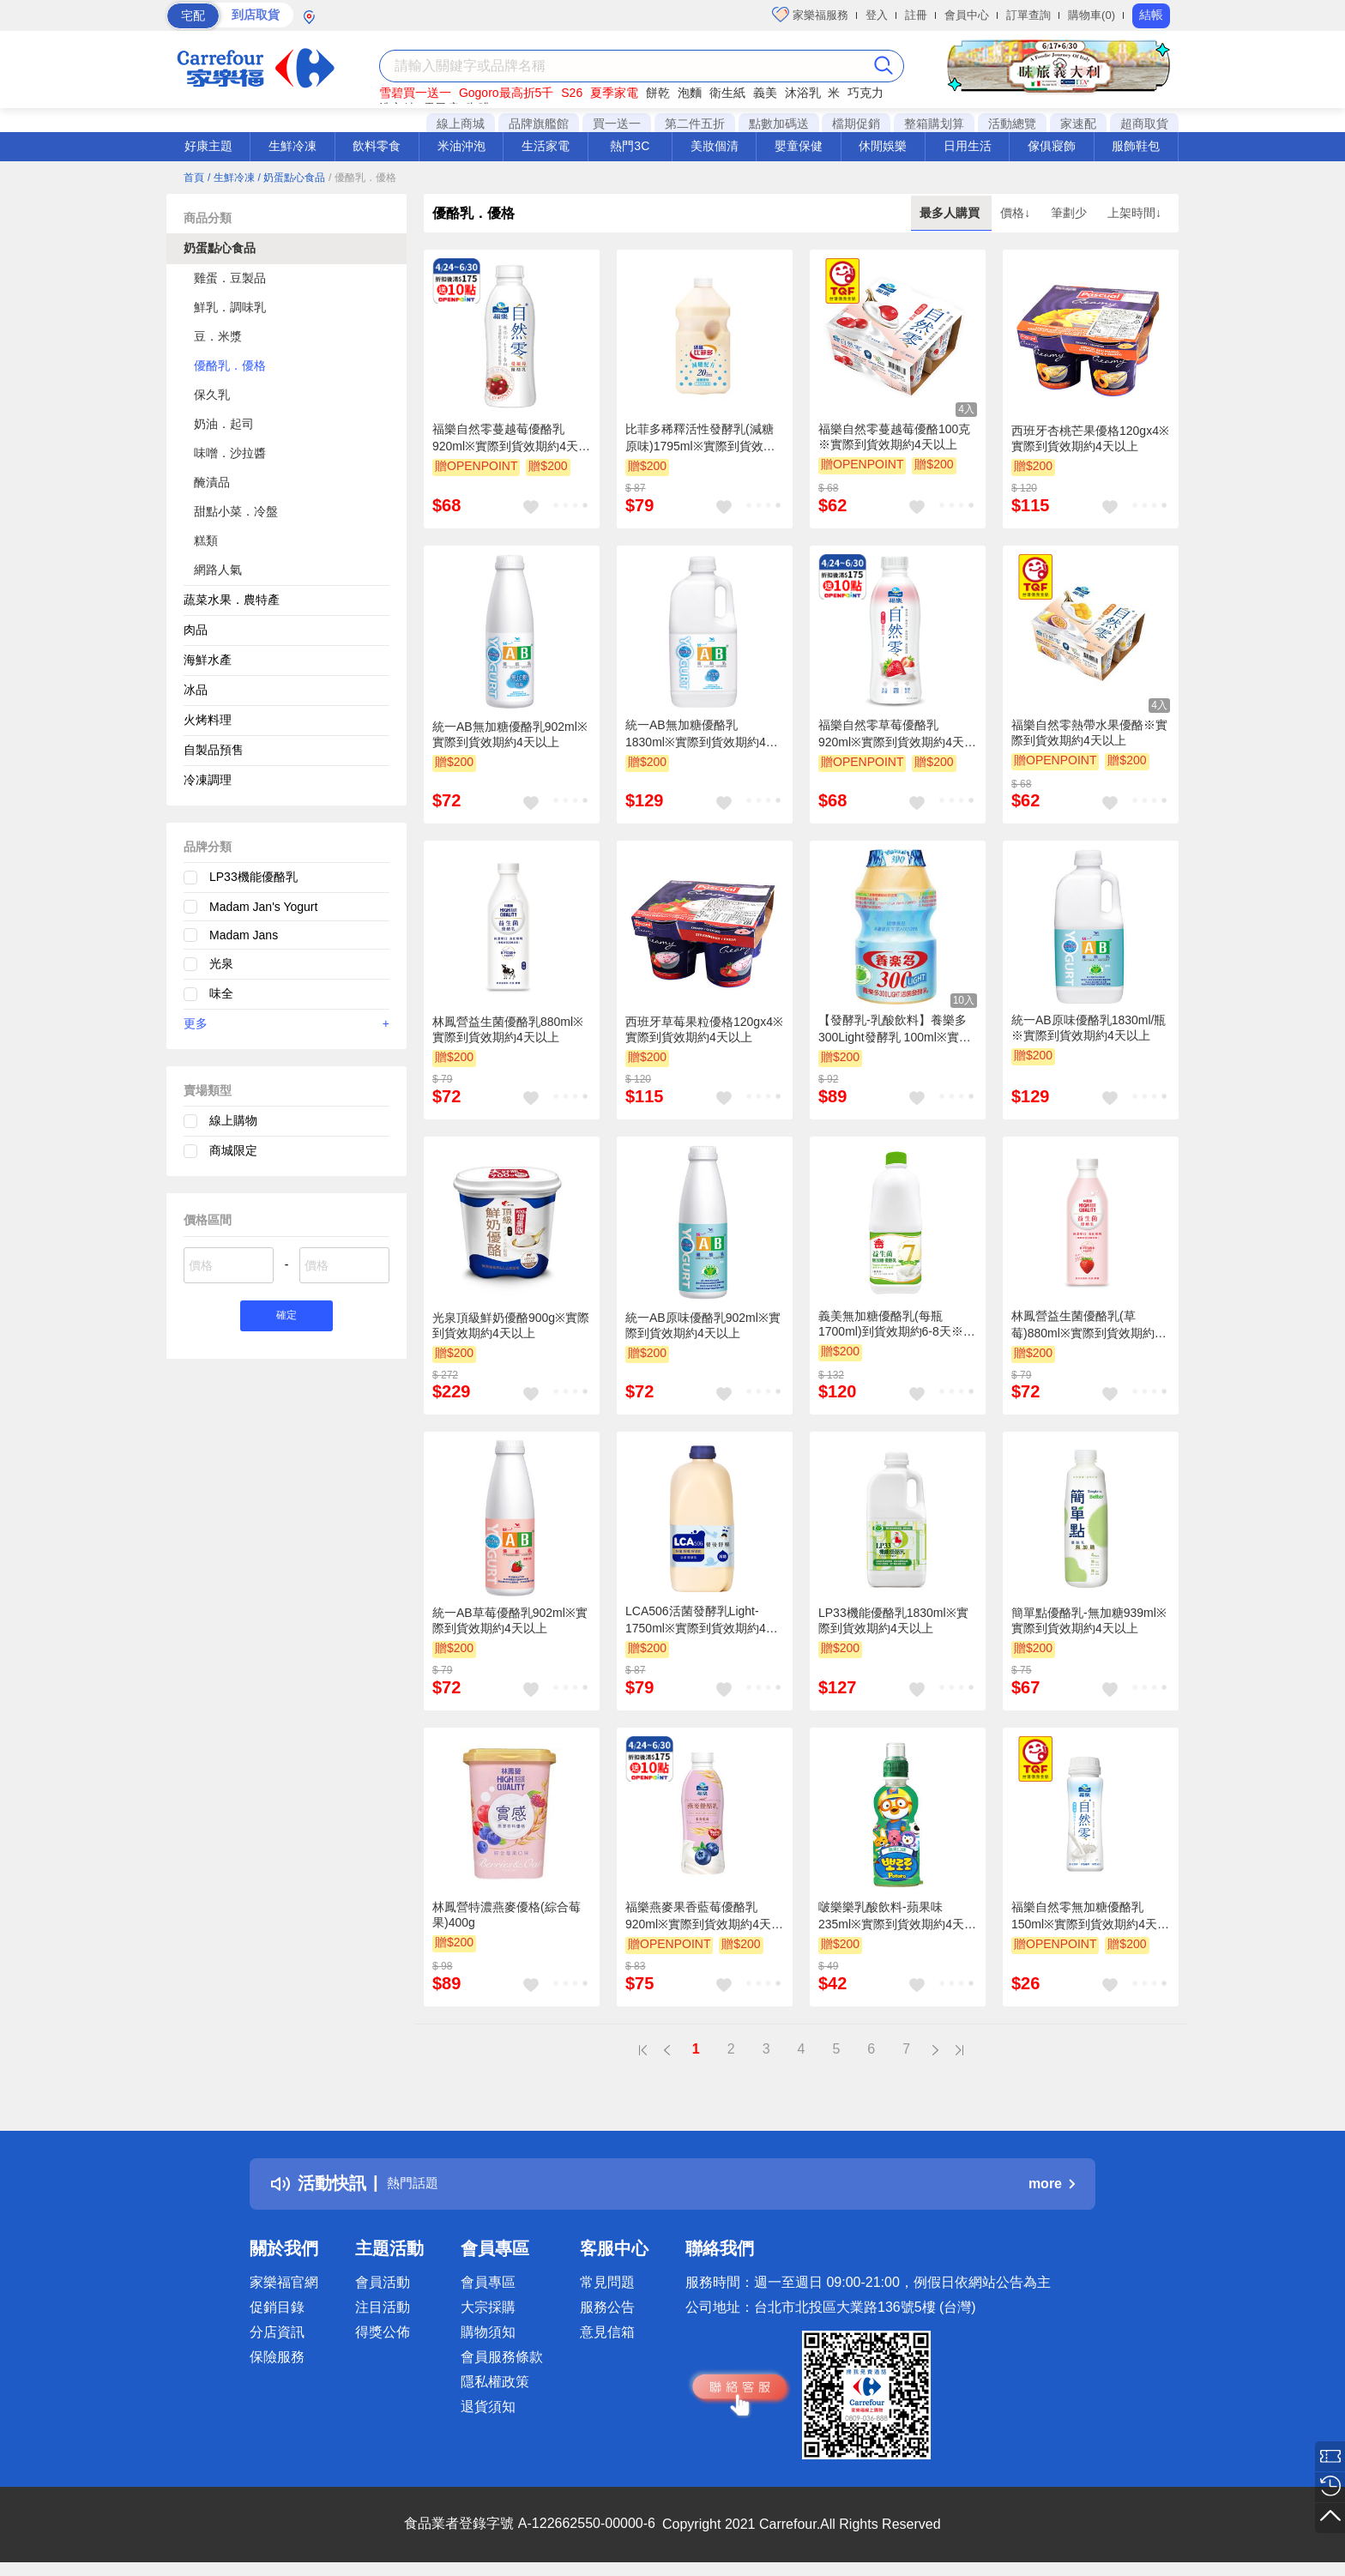  I want to click on 海鮮水產, so click(208, 660).